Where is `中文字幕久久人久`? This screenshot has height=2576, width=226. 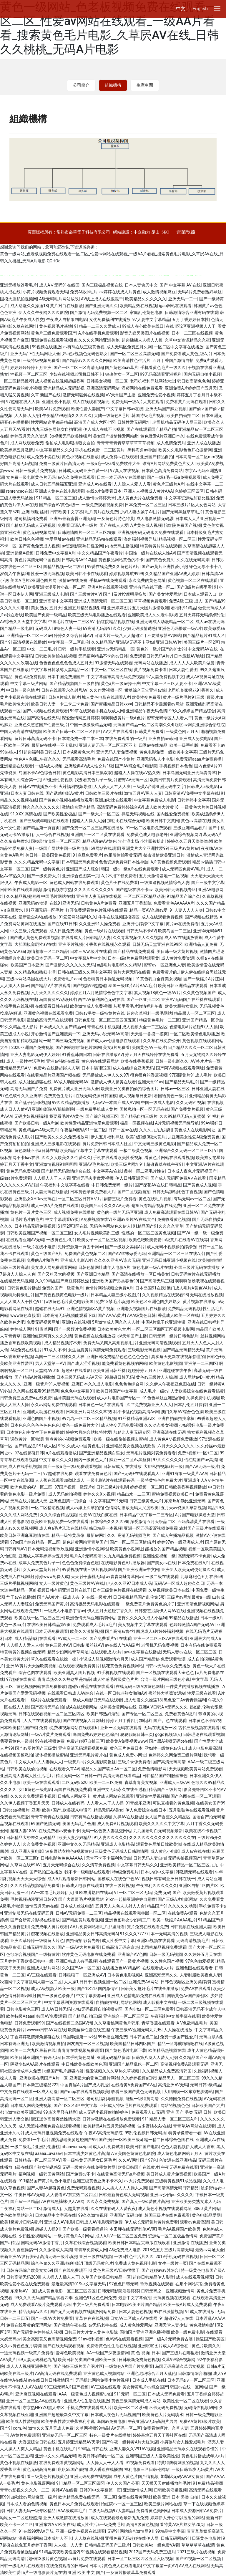
中文字幕久久人久 is located at coordinates (55, 1459).